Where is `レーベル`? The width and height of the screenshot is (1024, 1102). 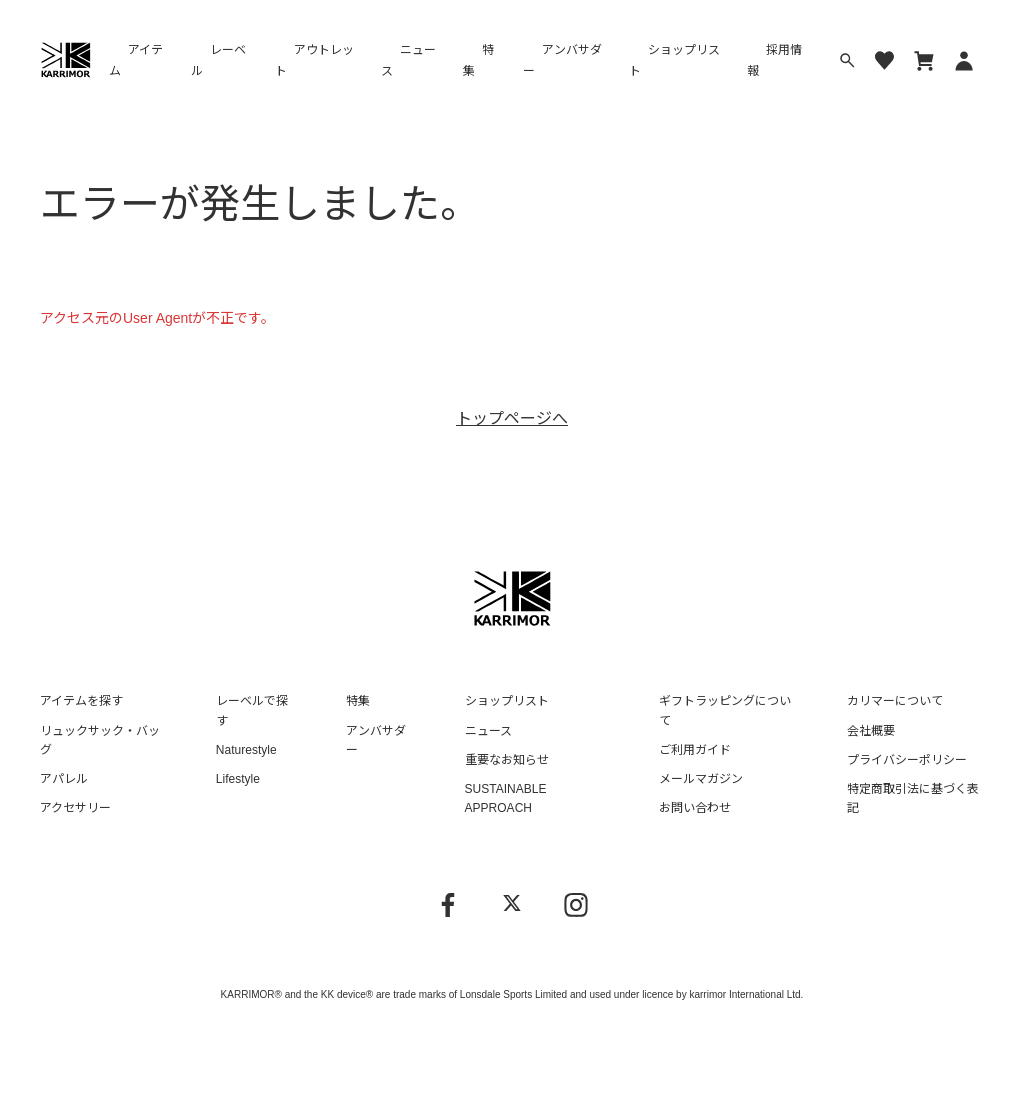 レーベル is located at coordinates (218, 60).